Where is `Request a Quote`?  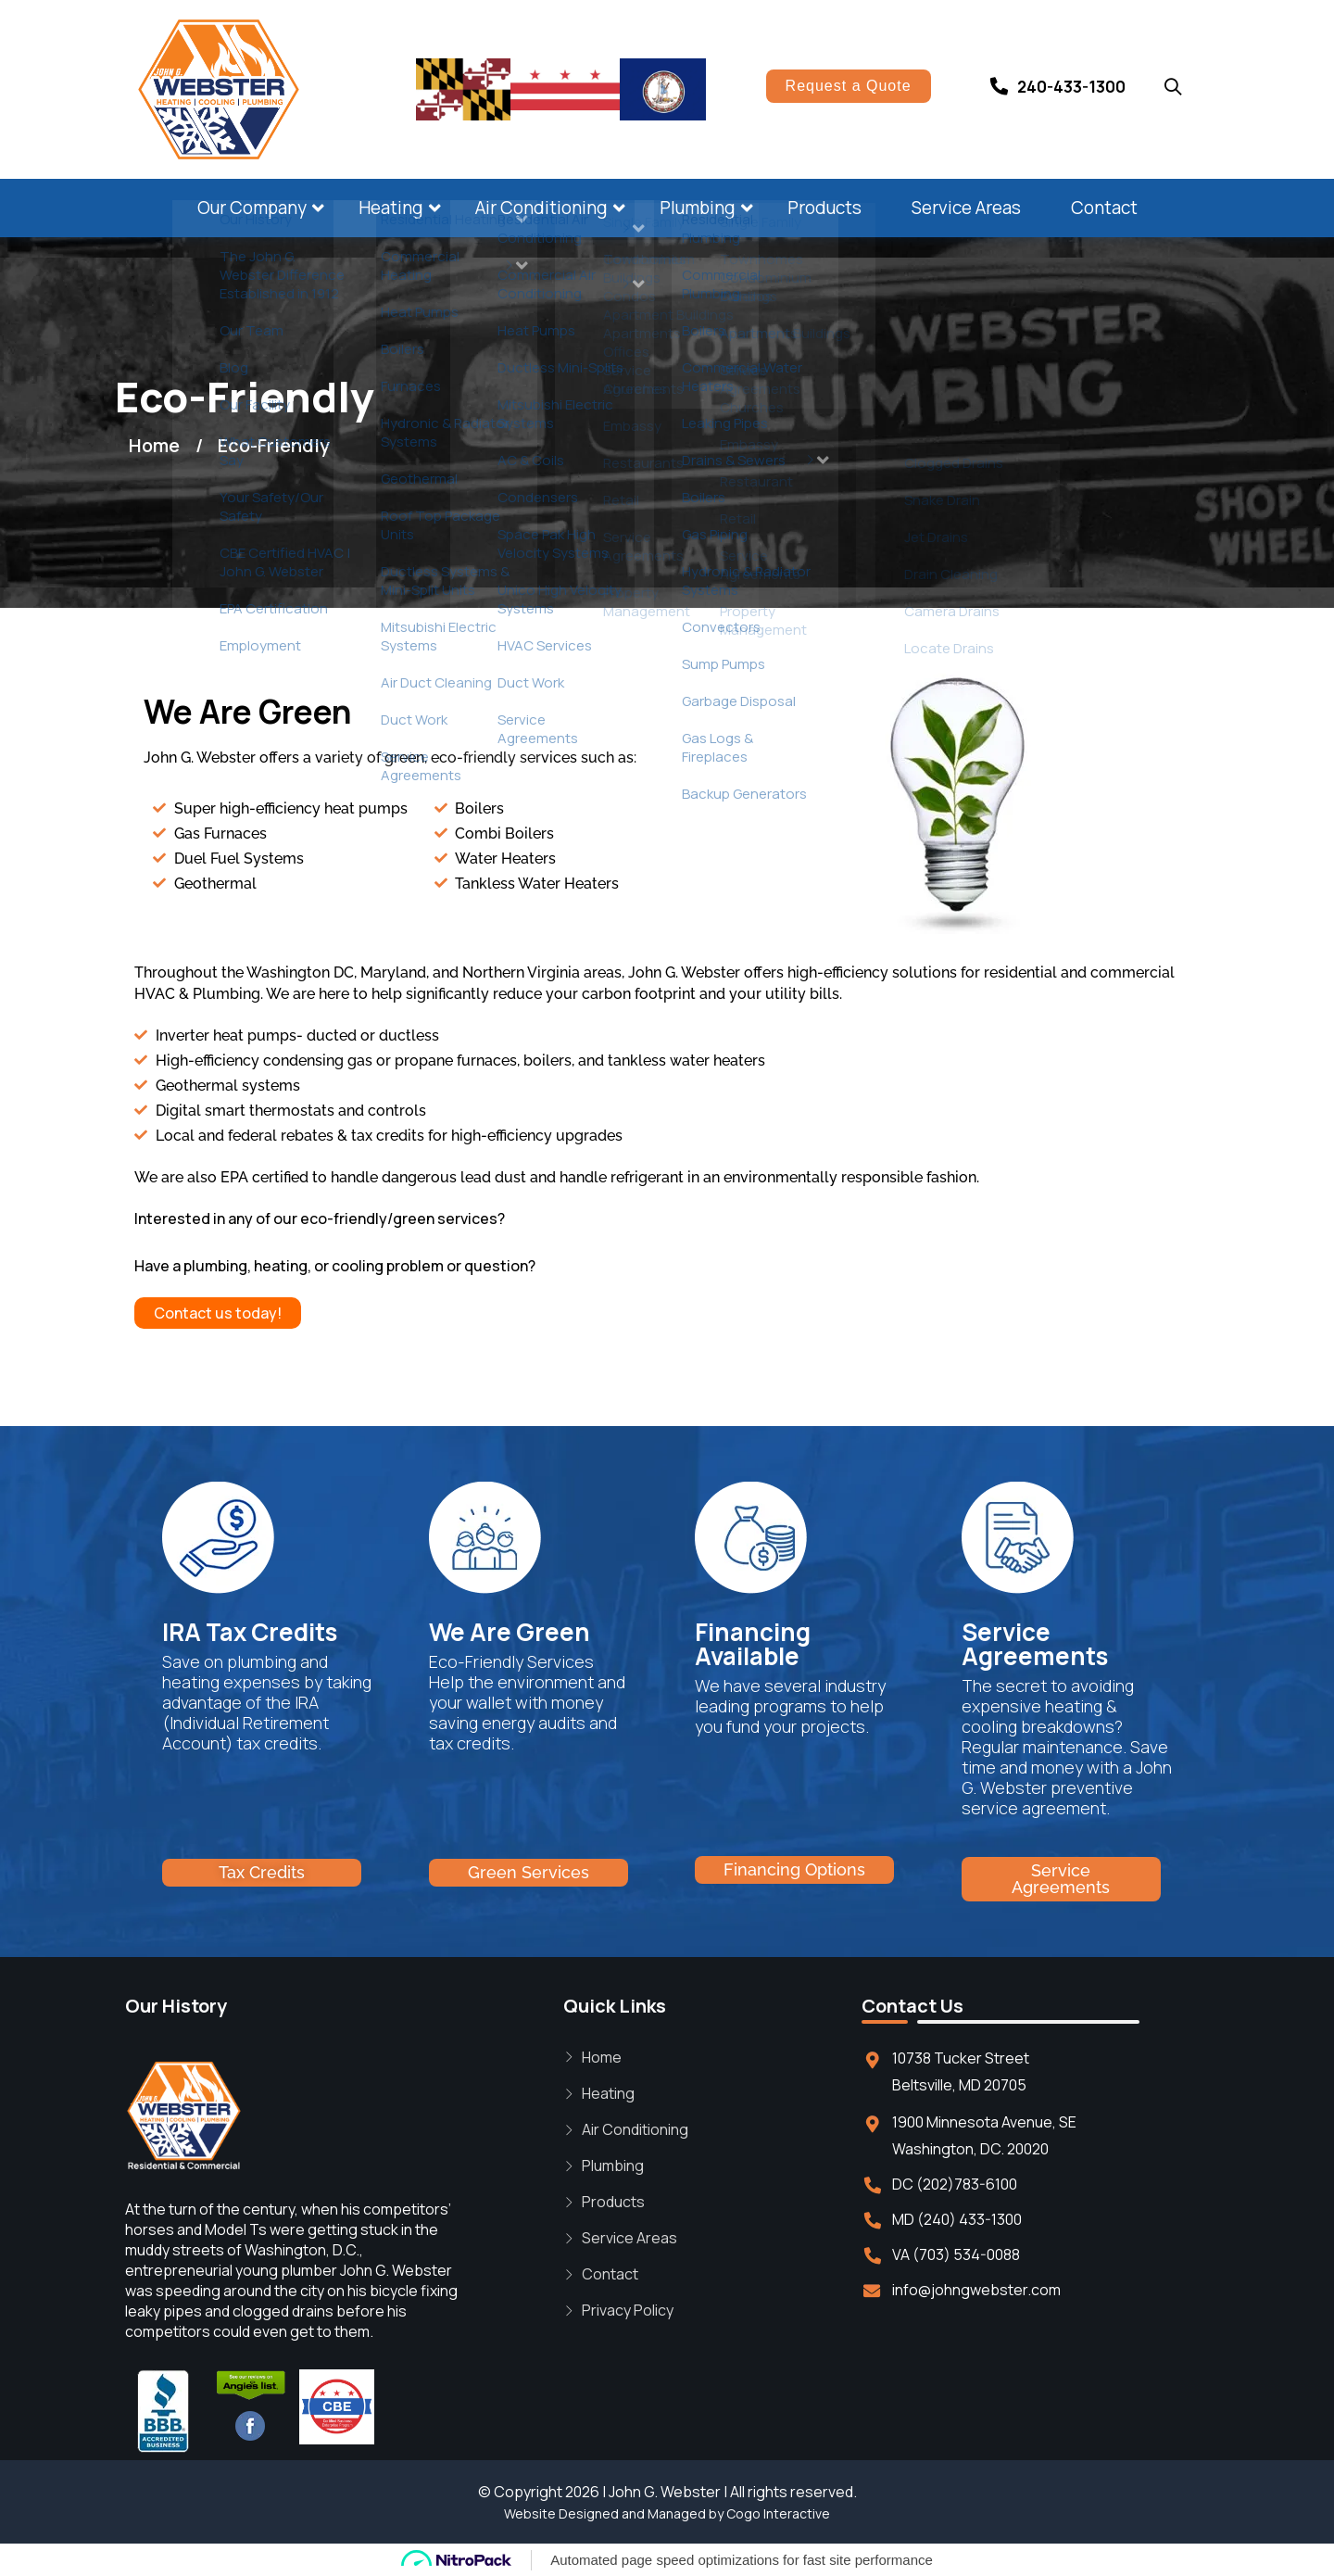
Request a Quote is located at coordinates (849, 86).